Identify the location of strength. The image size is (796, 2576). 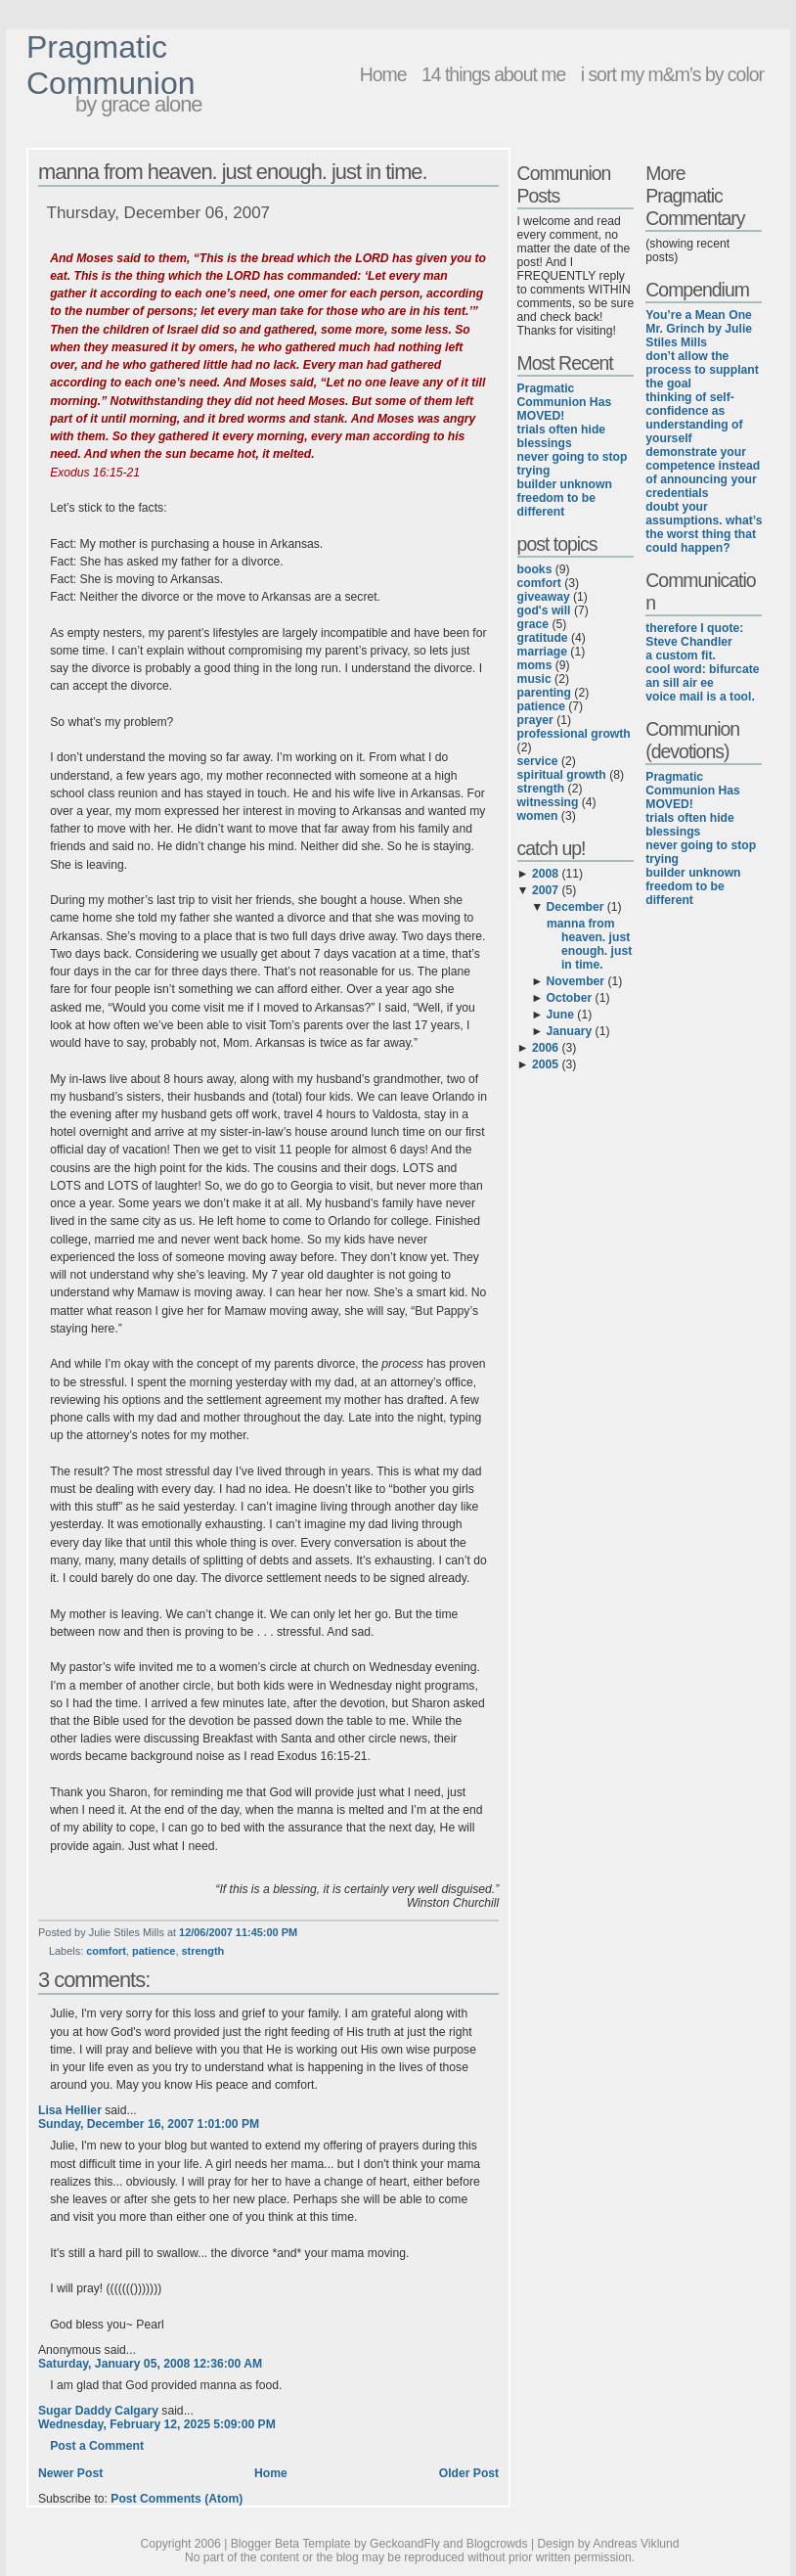
(203, 1951).